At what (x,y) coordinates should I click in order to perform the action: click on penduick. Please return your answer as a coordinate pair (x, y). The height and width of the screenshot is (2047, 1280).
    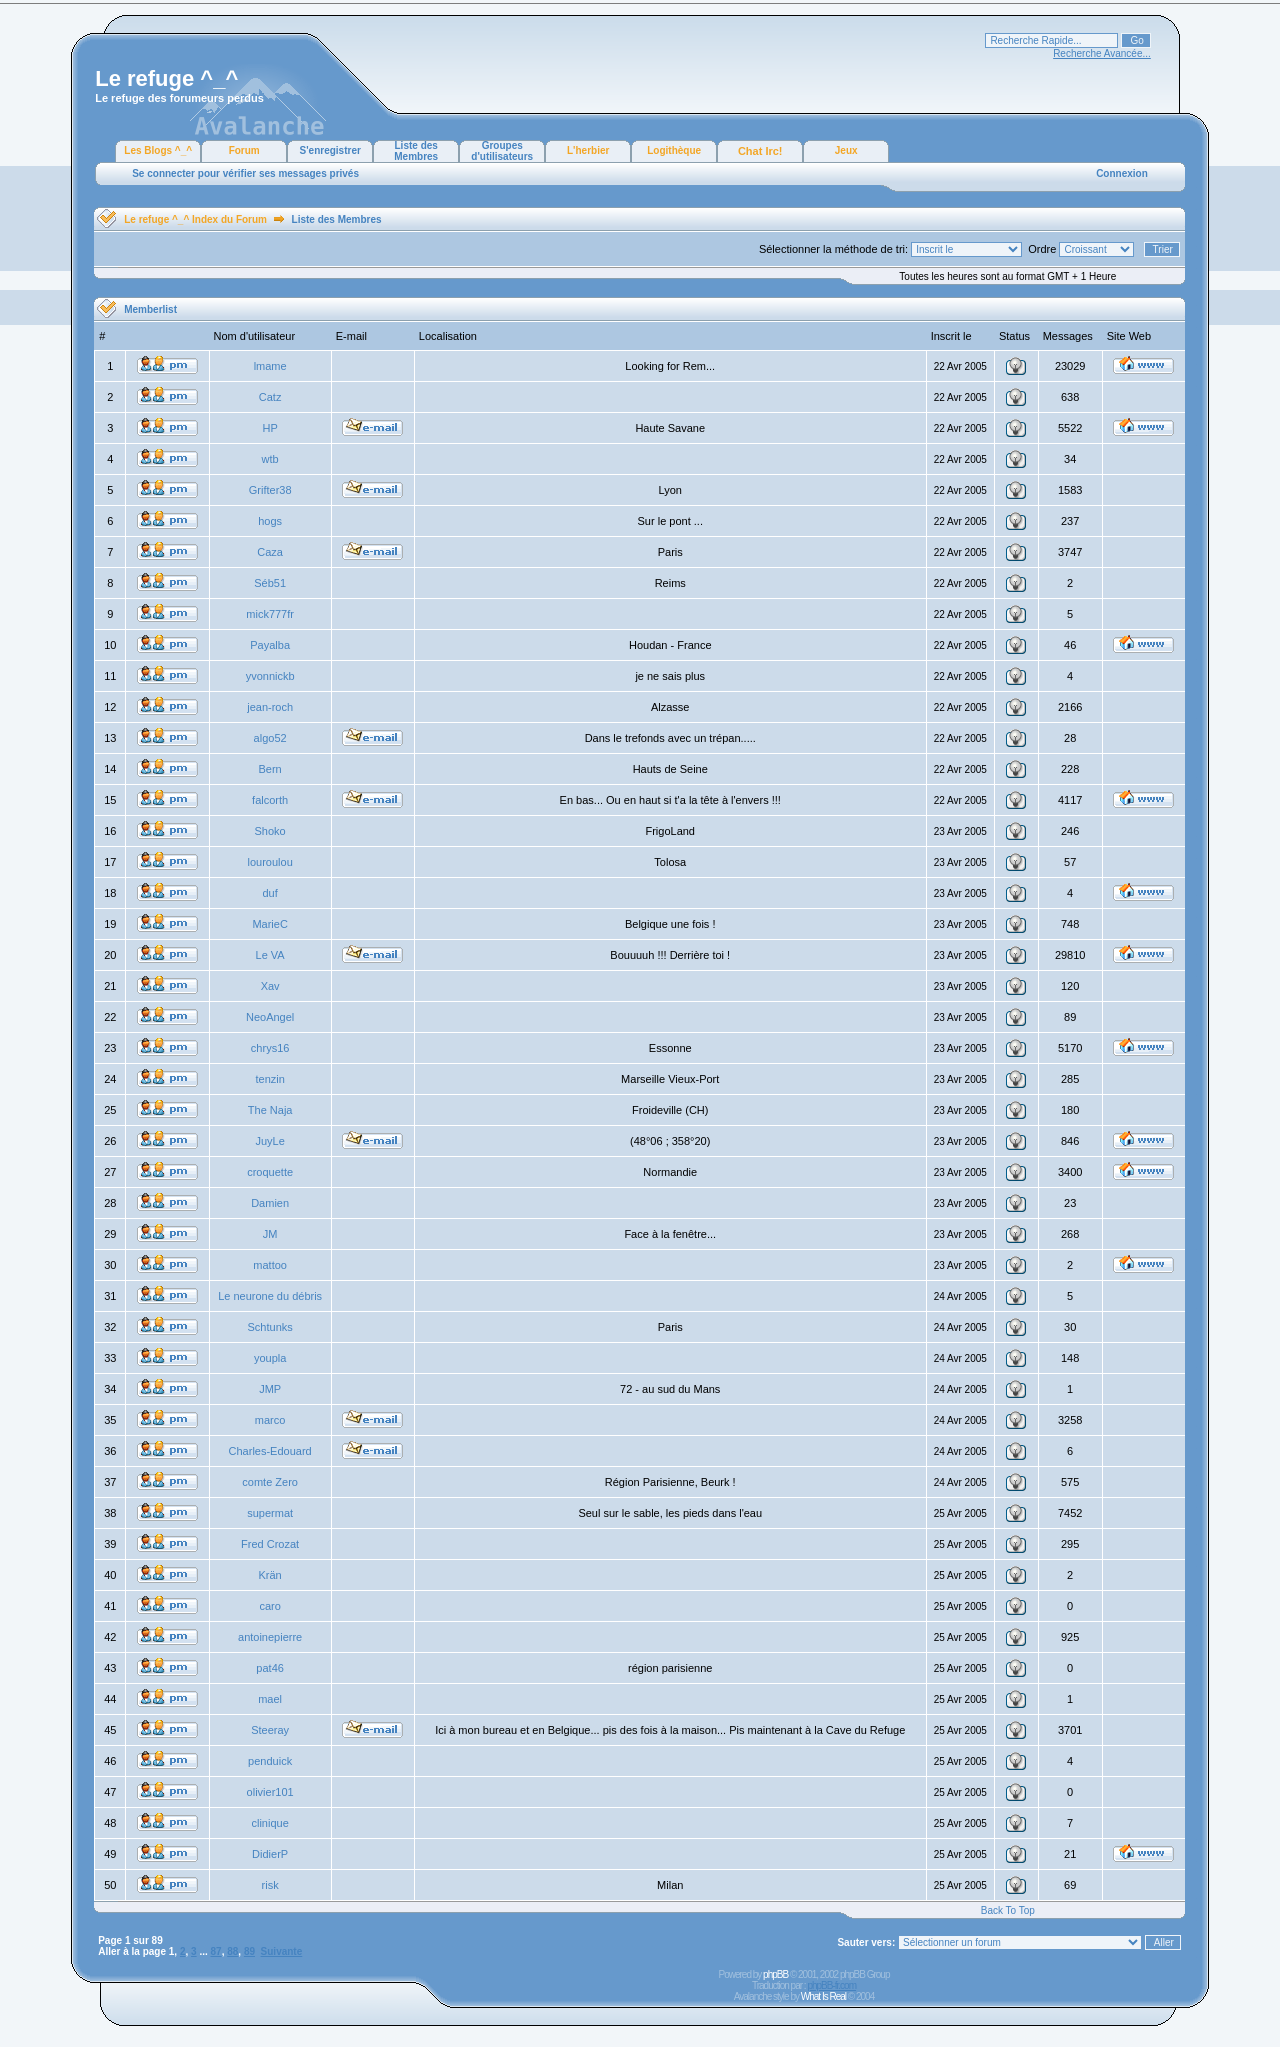
    Looking at the image, I should click on (270, 1761).